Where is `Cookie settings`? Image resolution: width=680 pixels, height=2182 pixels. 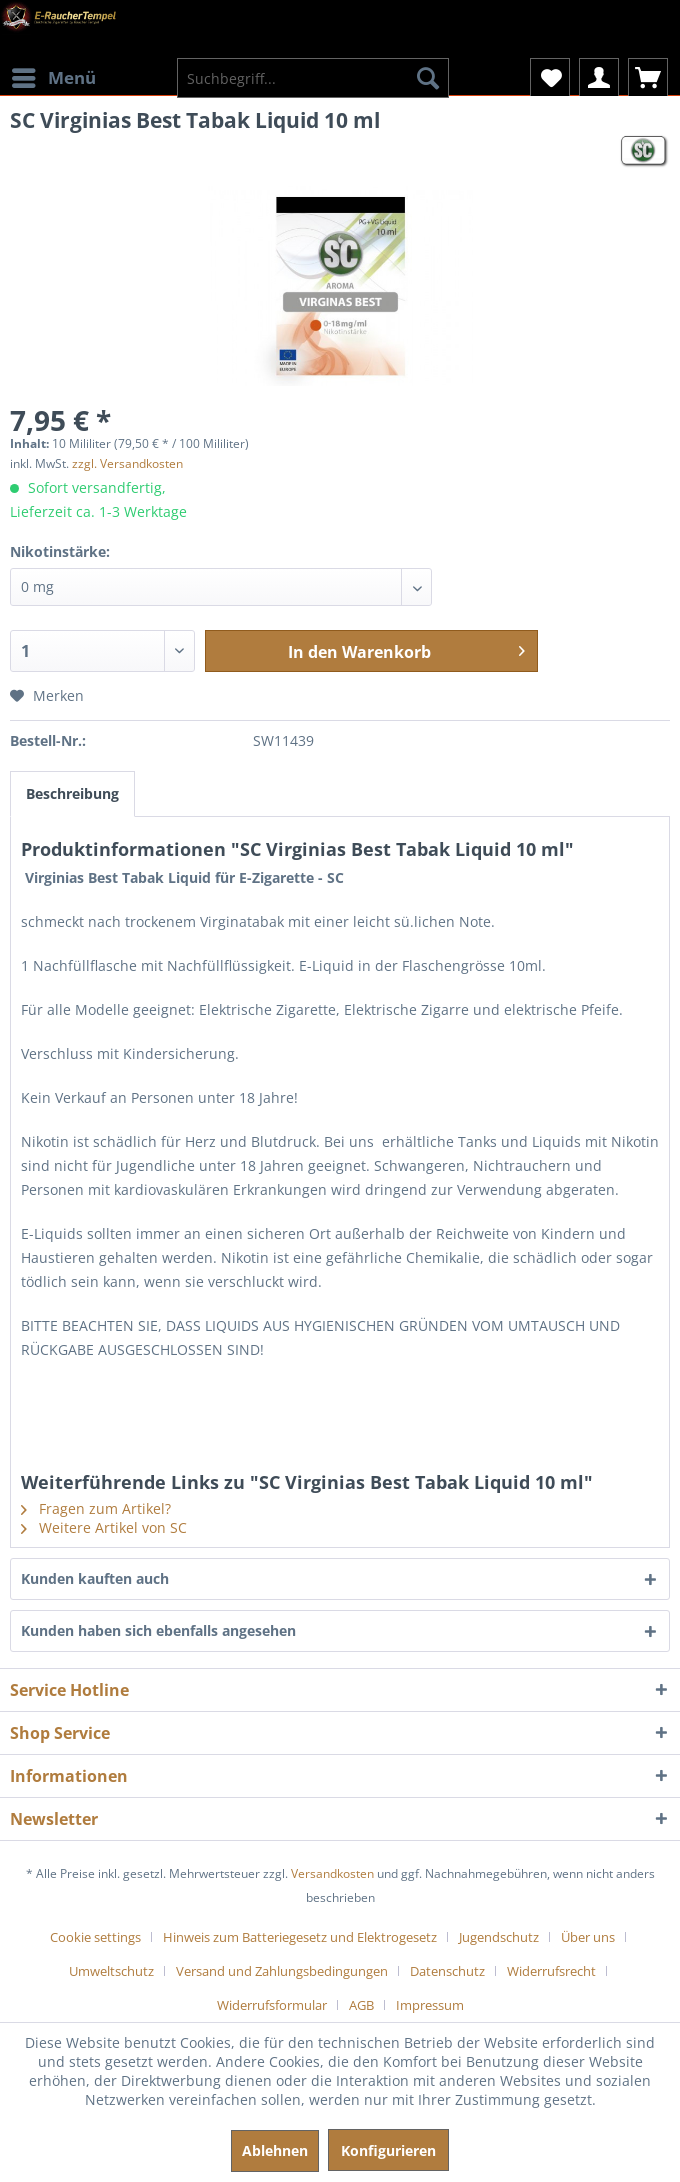 Cookie settings is located at coordinates (95, 1937).